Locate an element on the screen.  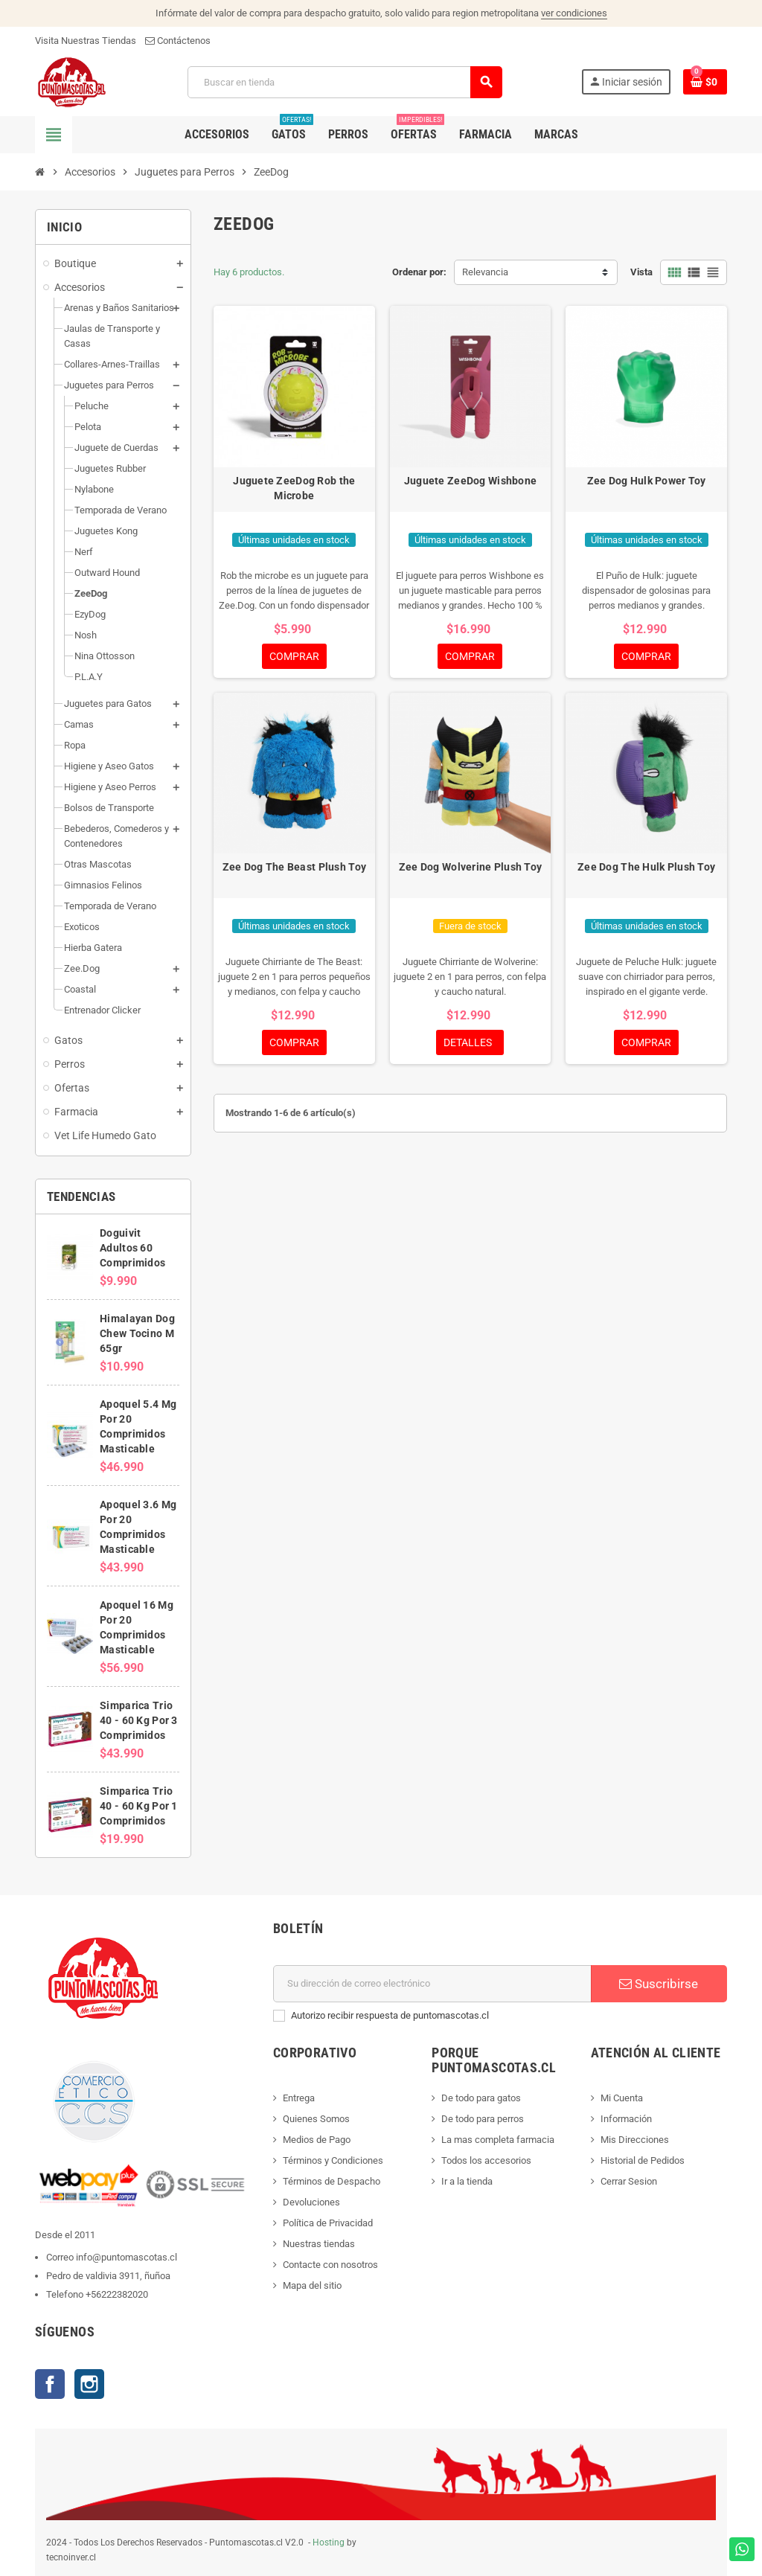
Zee Dog Hulk Power Toy is located at coordinates (646, 481).